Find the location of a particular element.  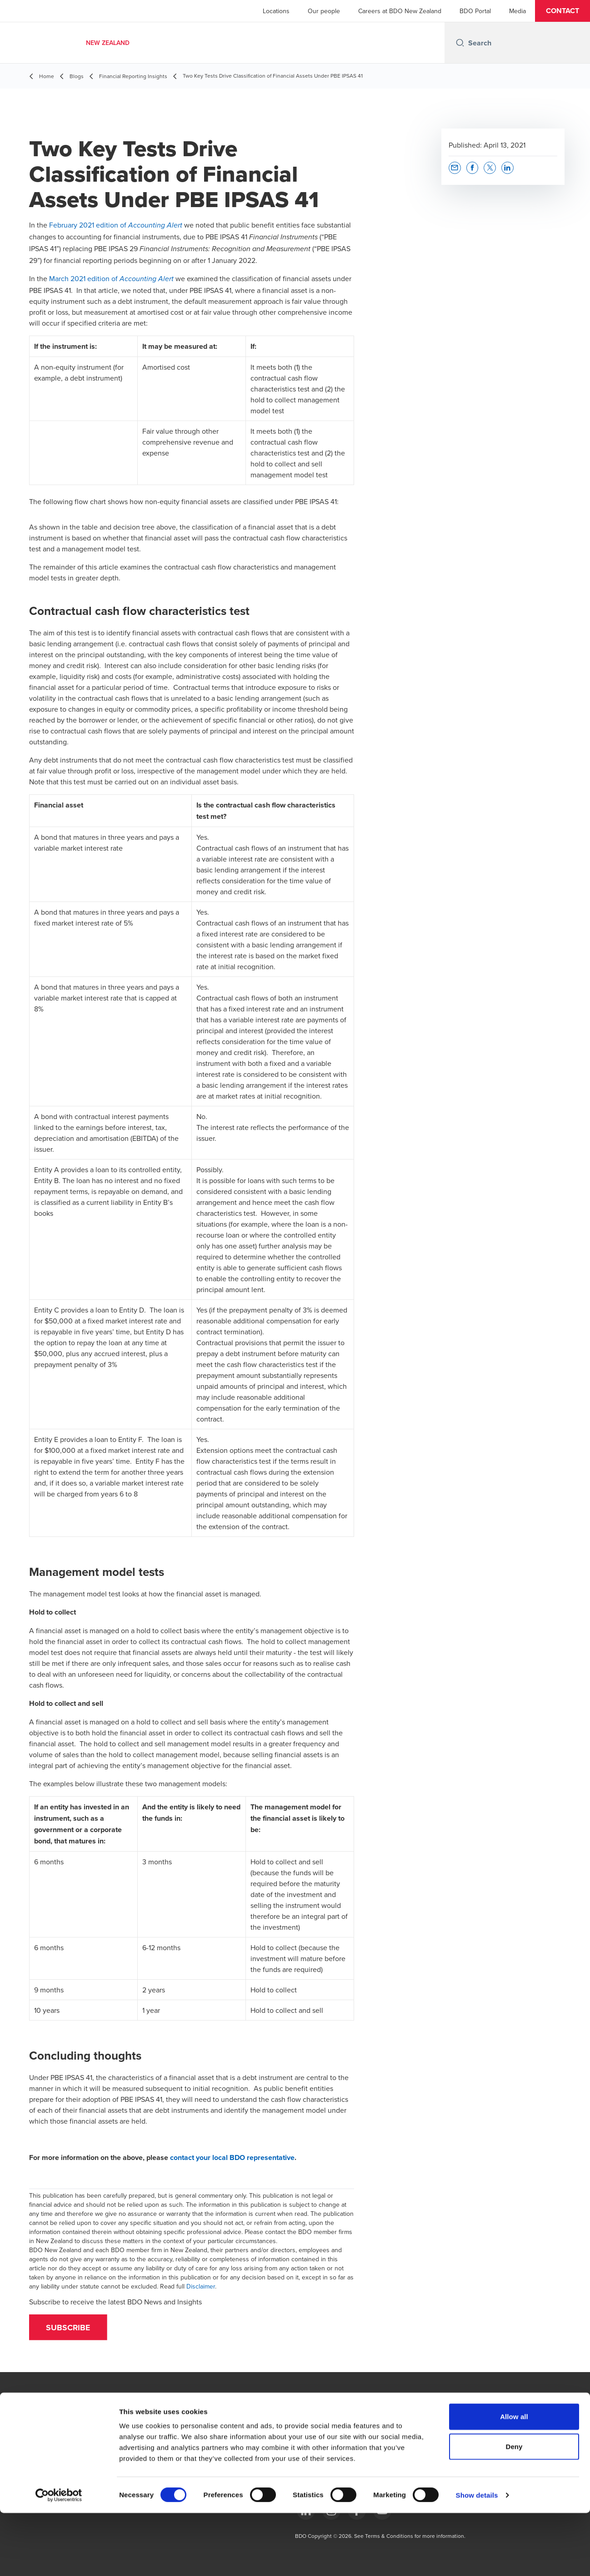

BDO Portal is located at coordinates (475, 10).